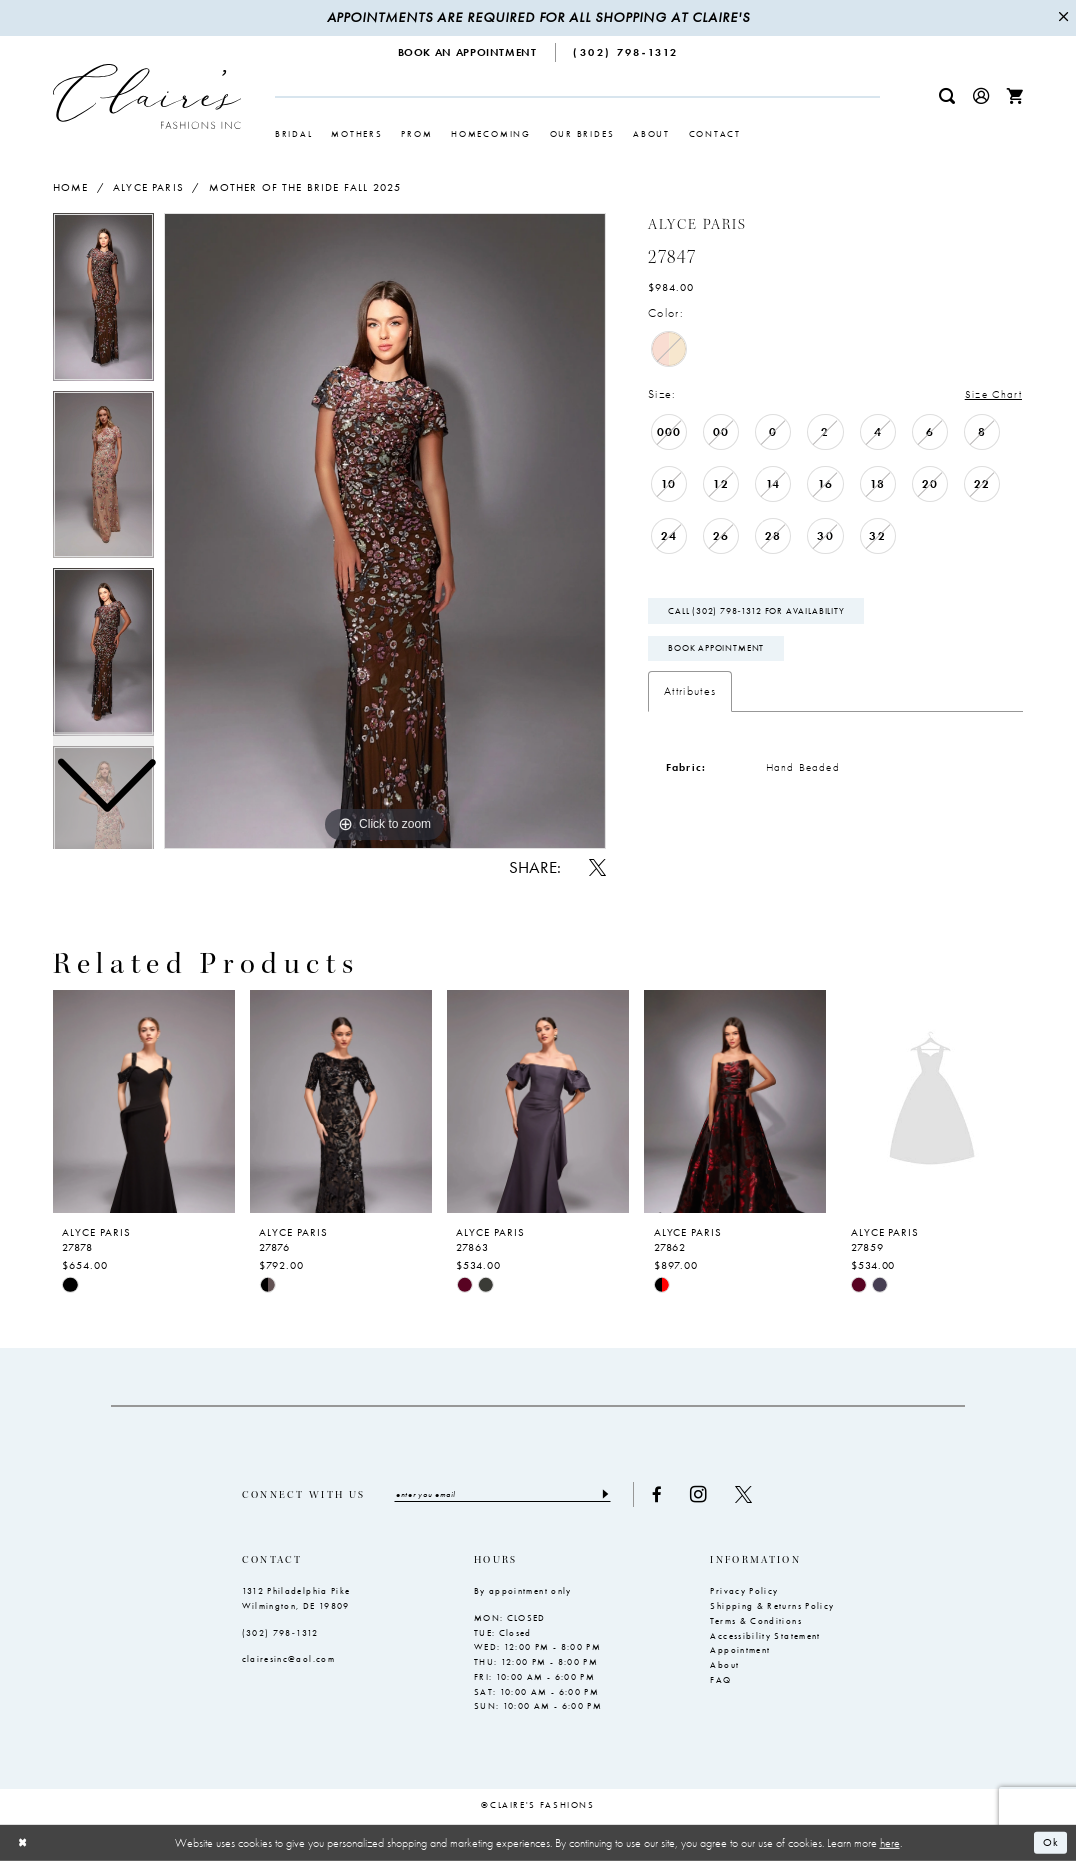 The image size is (1076, 1861). I want to click on [Enter email], so click(504, 1494).